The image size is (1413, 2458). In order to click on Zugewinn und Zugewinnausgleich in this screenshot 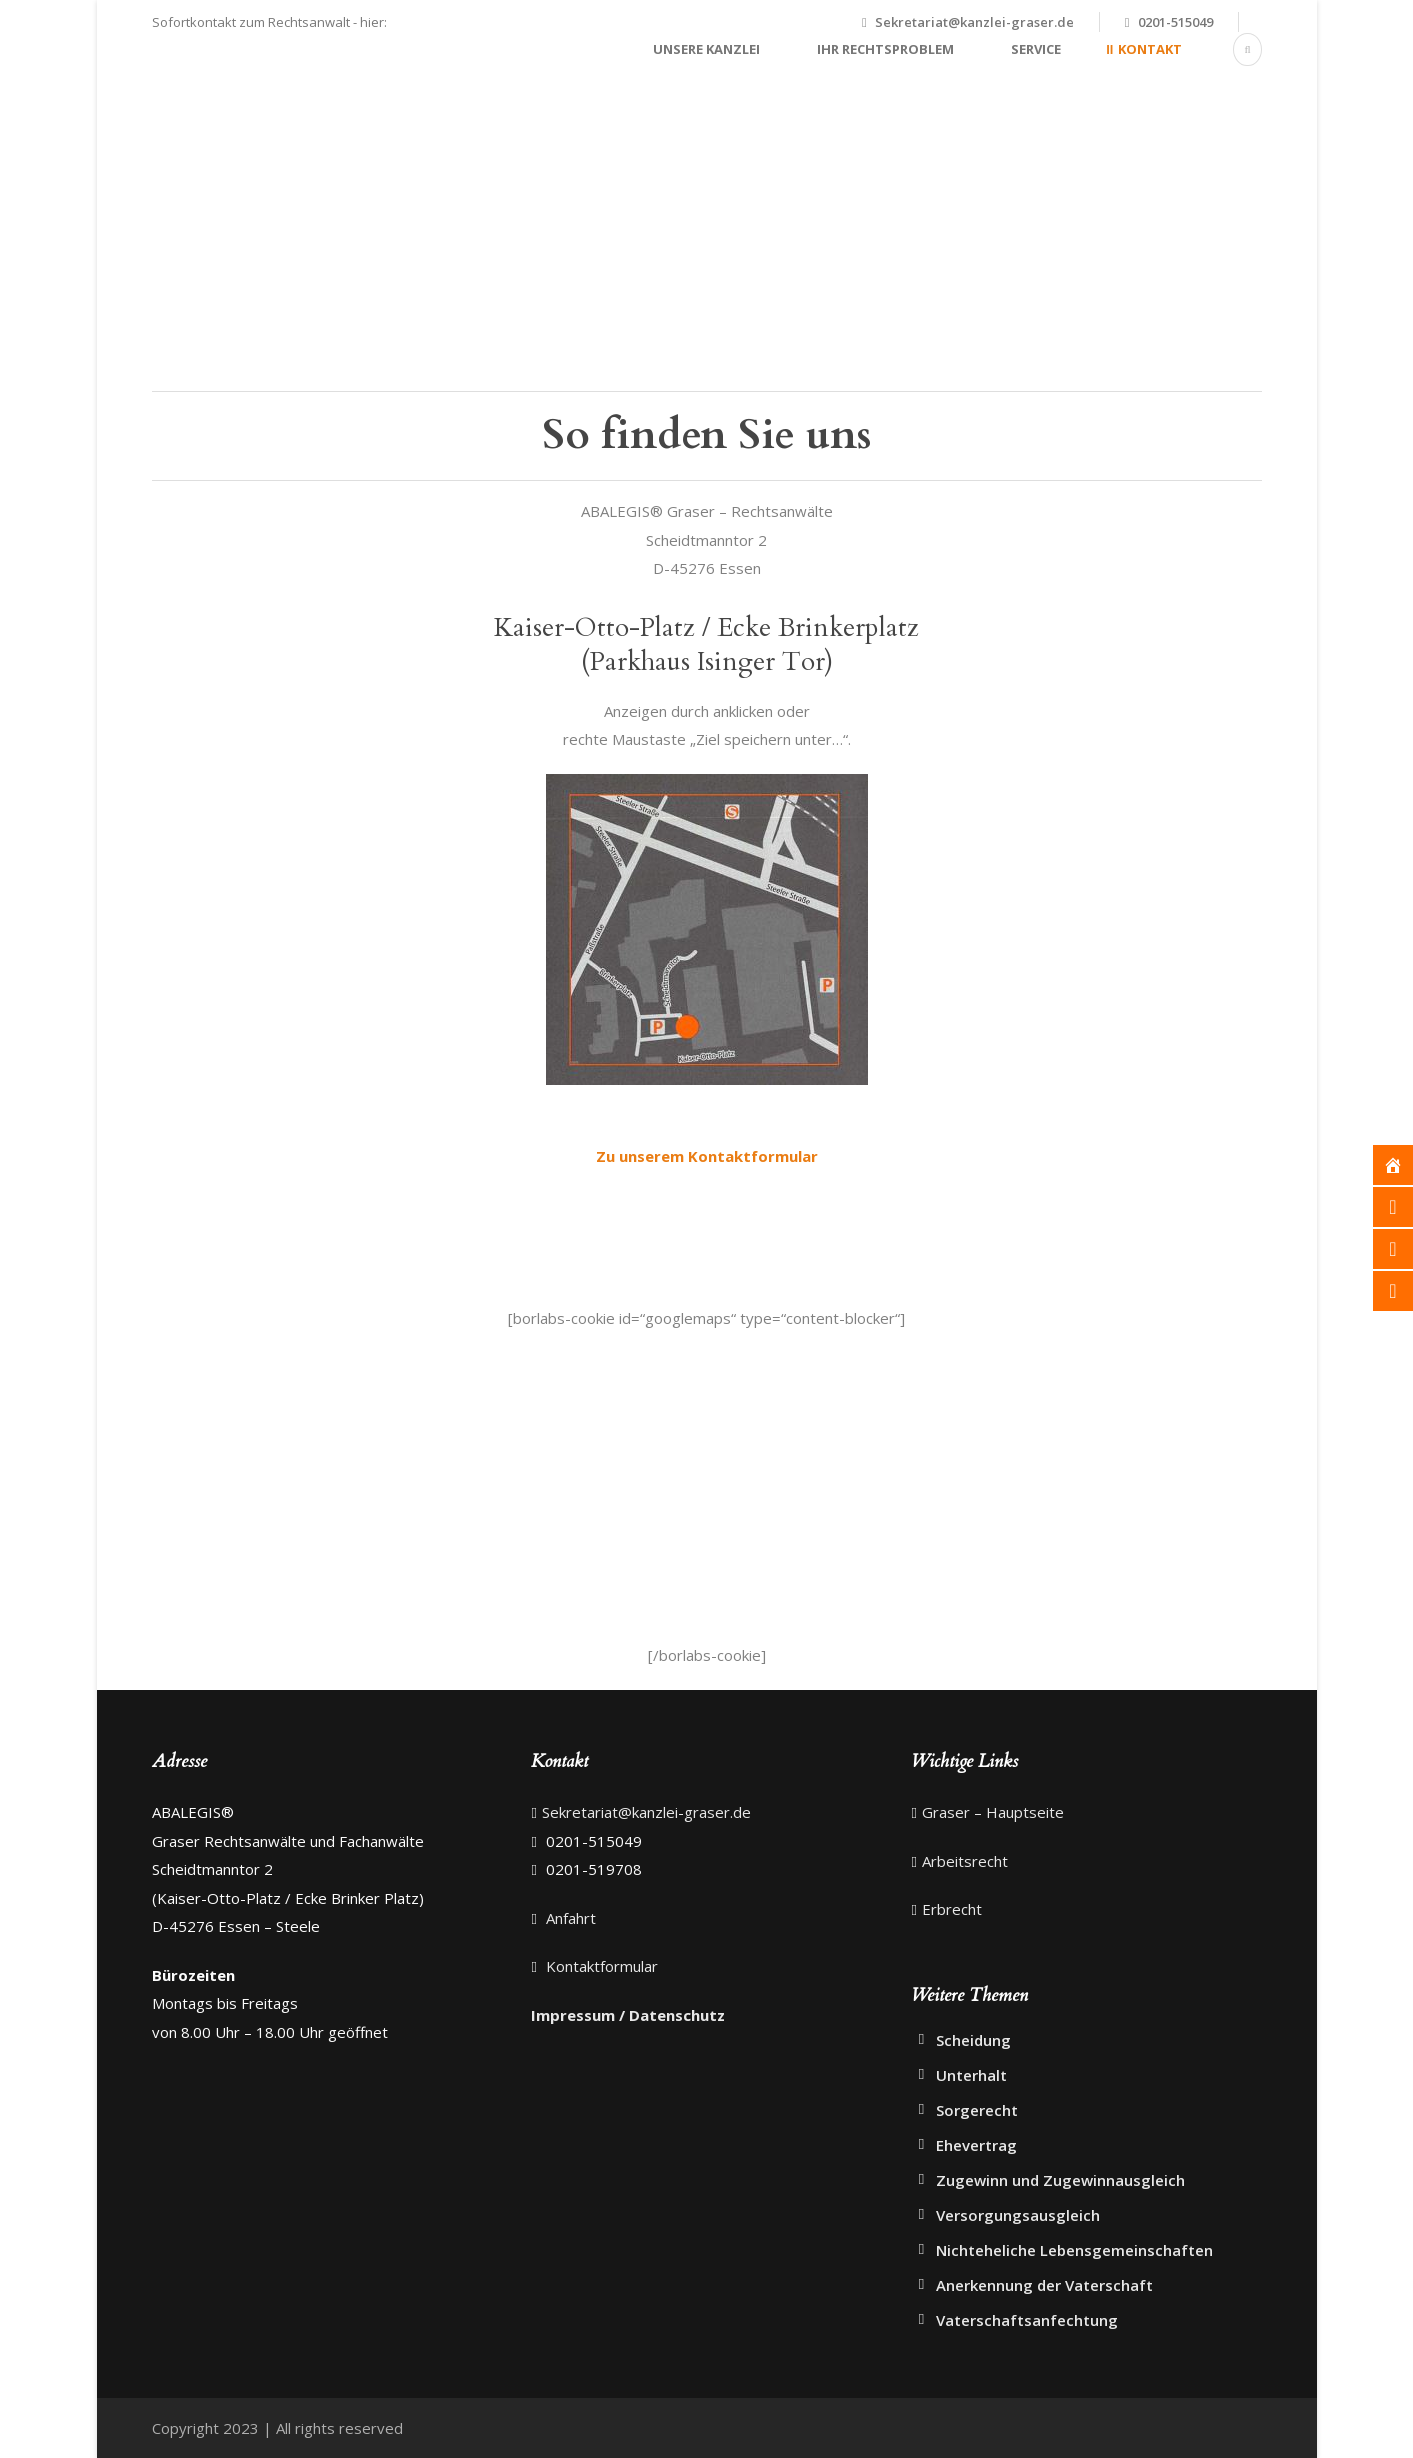, I will do `click(1060, 2180)`.